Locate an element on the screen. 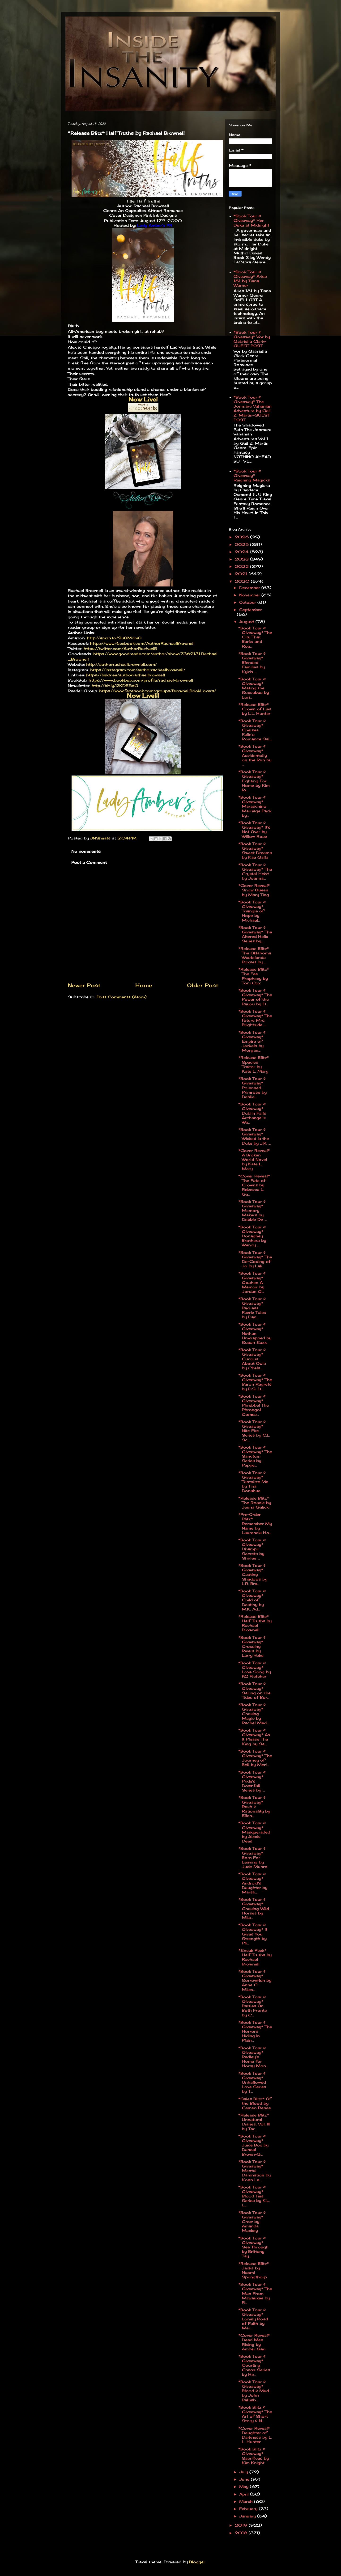 Image resolution: width=341 pixels, height=2576 pixels. *Book Tour & Giveaway* Phrebbel The Phrongol Comes... is located at coordinates (253, 1405).